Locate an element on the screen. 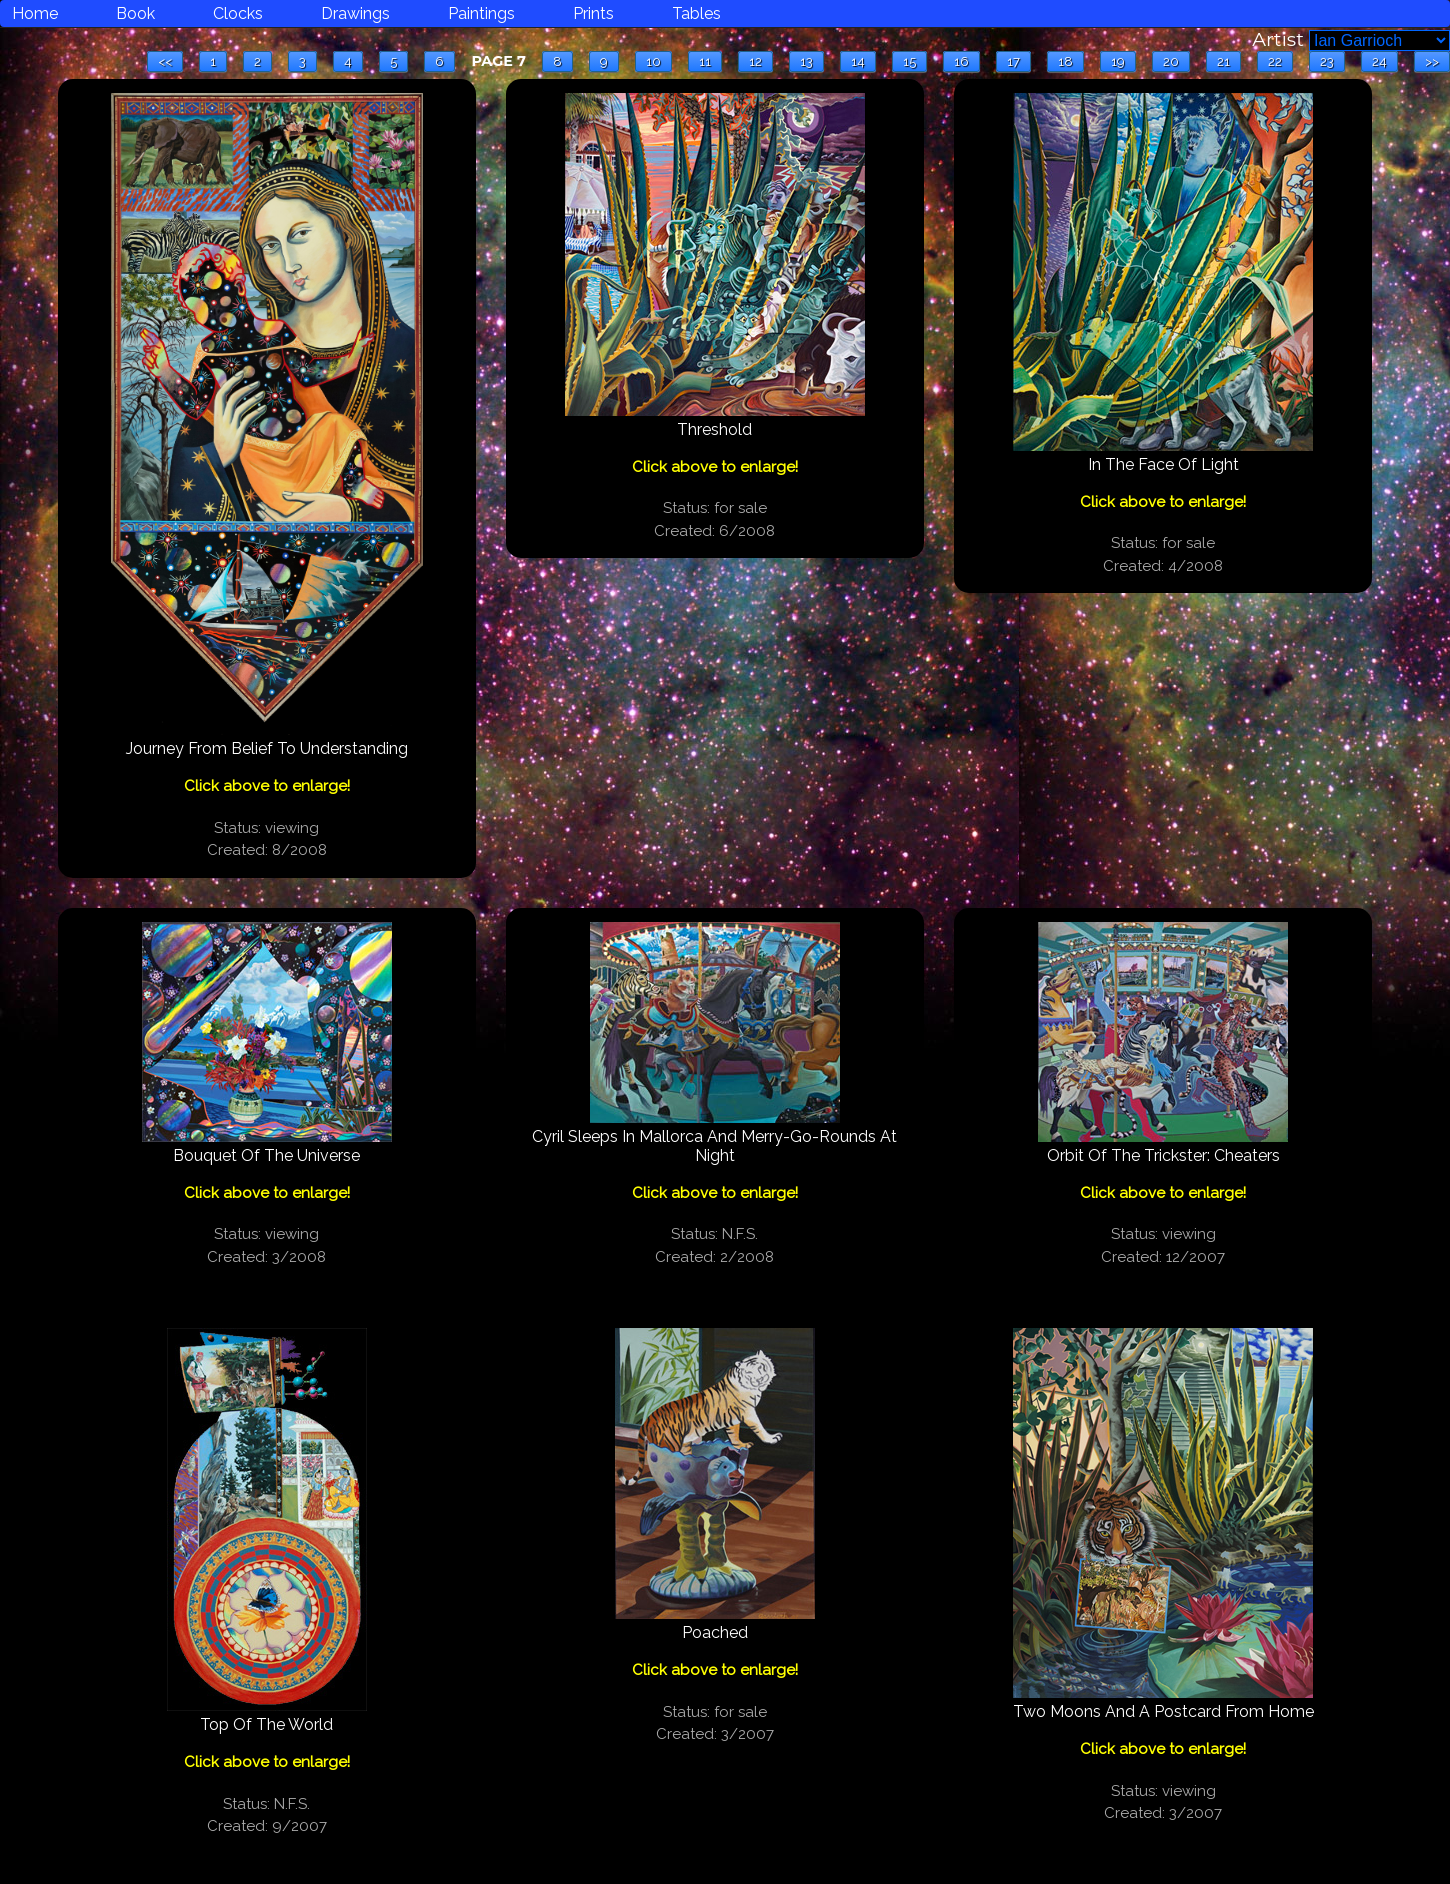 The height and width of the screenshot is (1884, 1450). 20 is located at coordinates (1171, 61).